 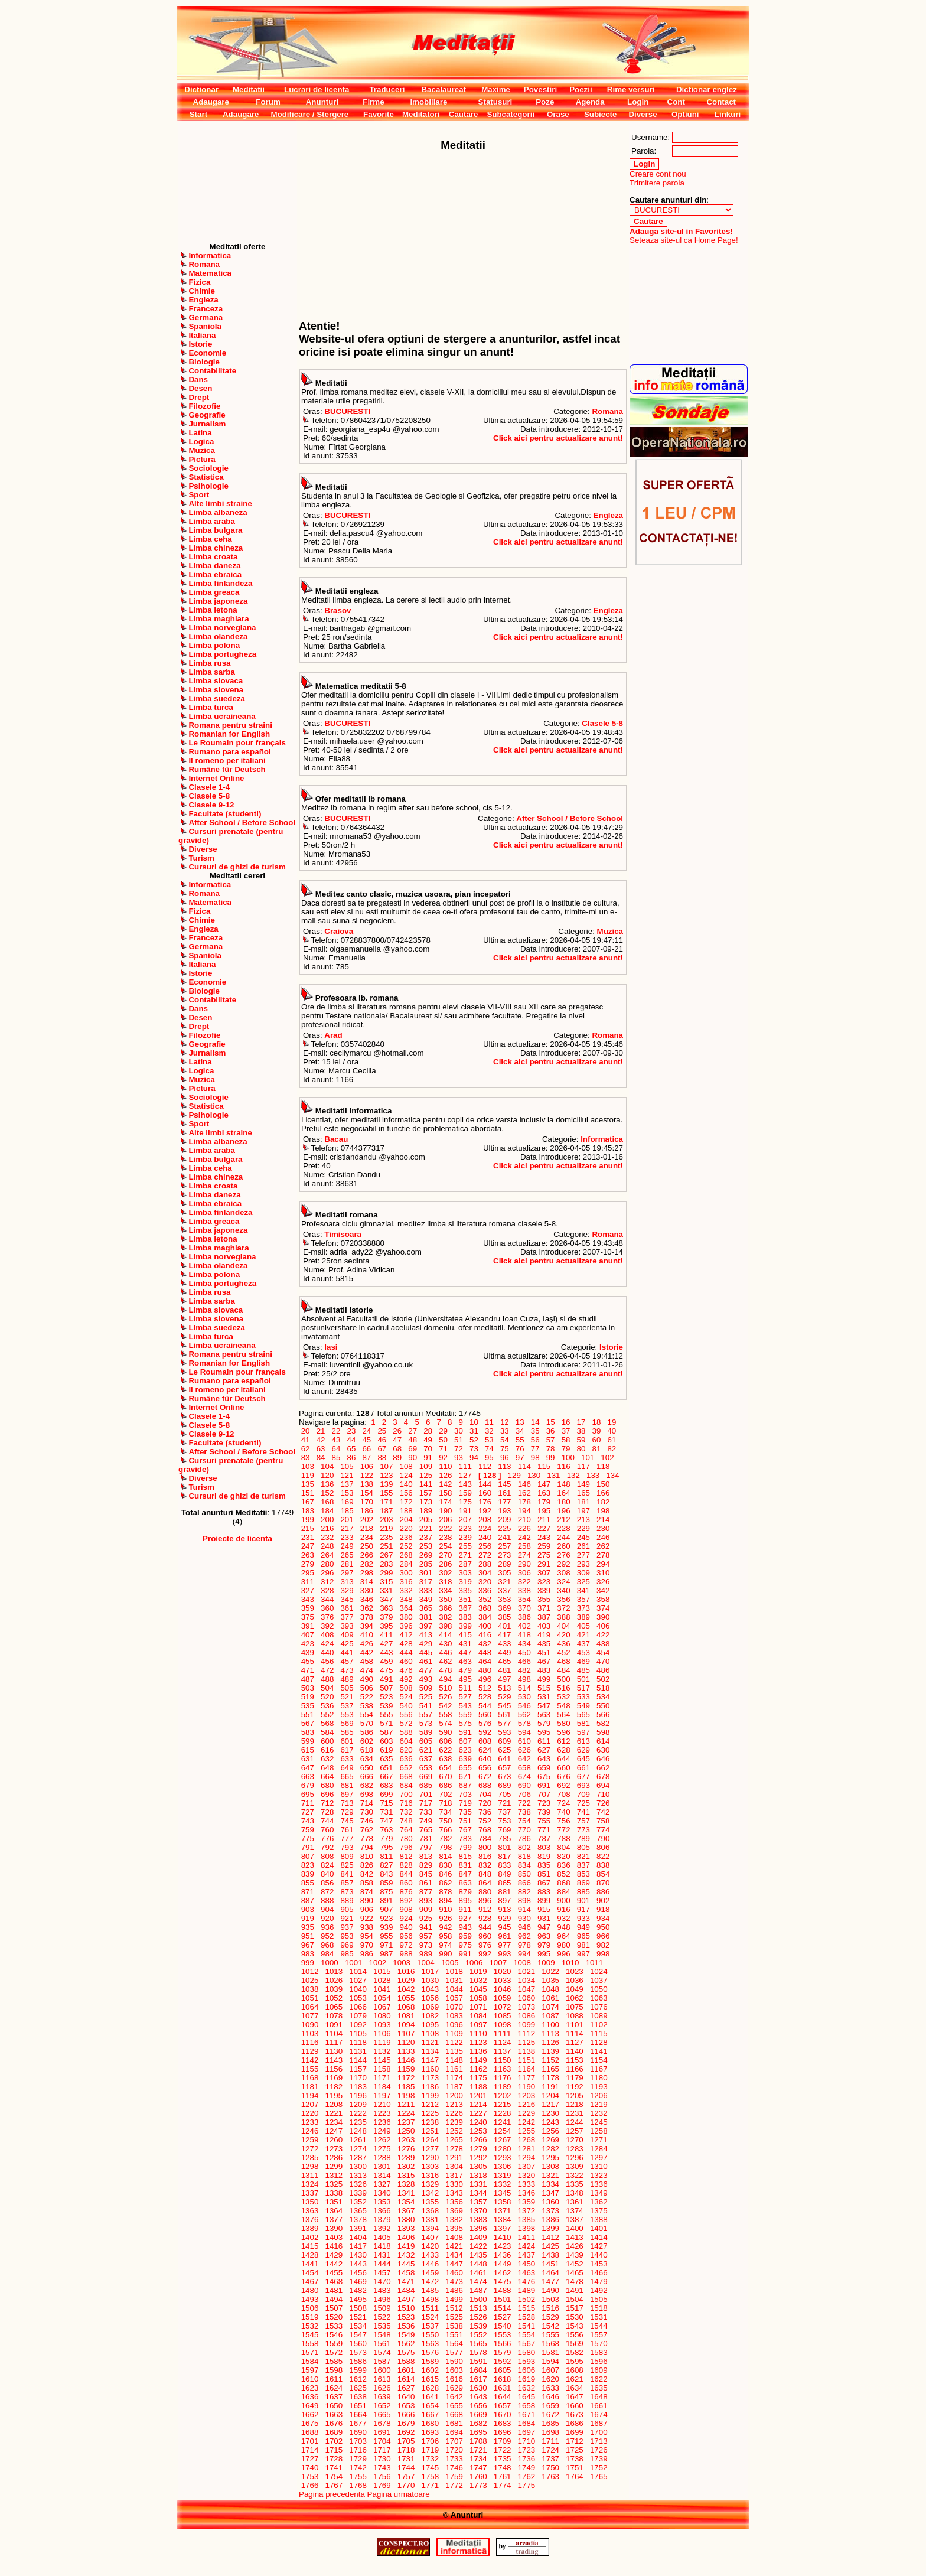 What do you see at coordinates (485, 1741) in the screenshot?
I see `608` at bounding box center [485, 1741].